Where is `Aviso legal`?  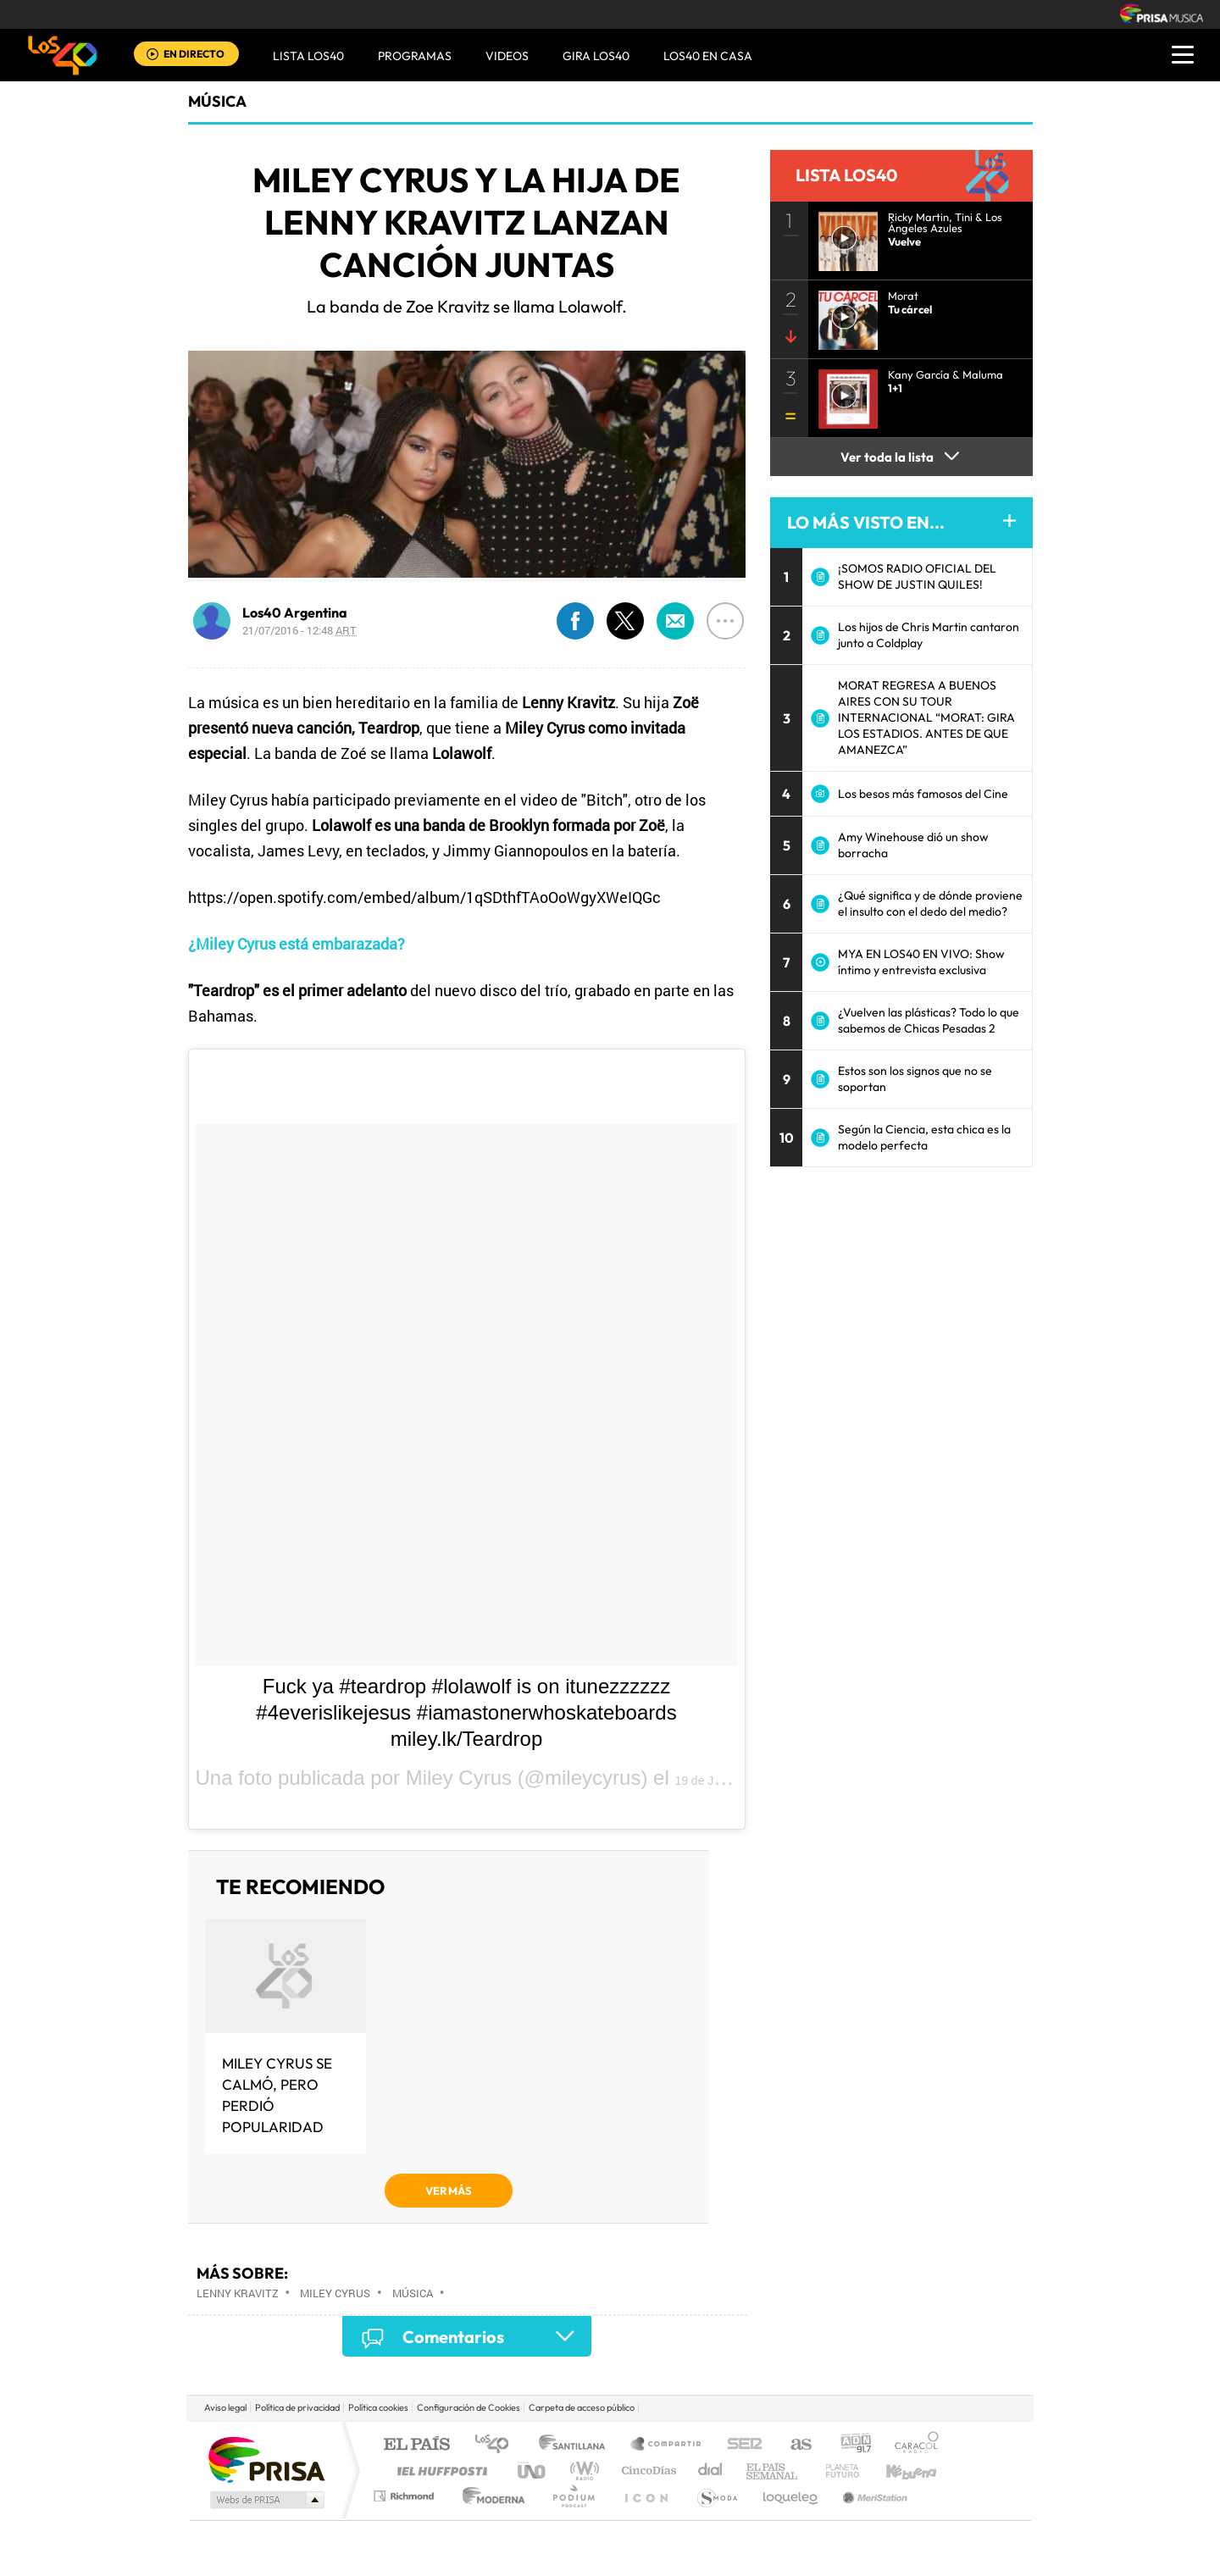
Aviso legal is located at coordinates (225, 2407).